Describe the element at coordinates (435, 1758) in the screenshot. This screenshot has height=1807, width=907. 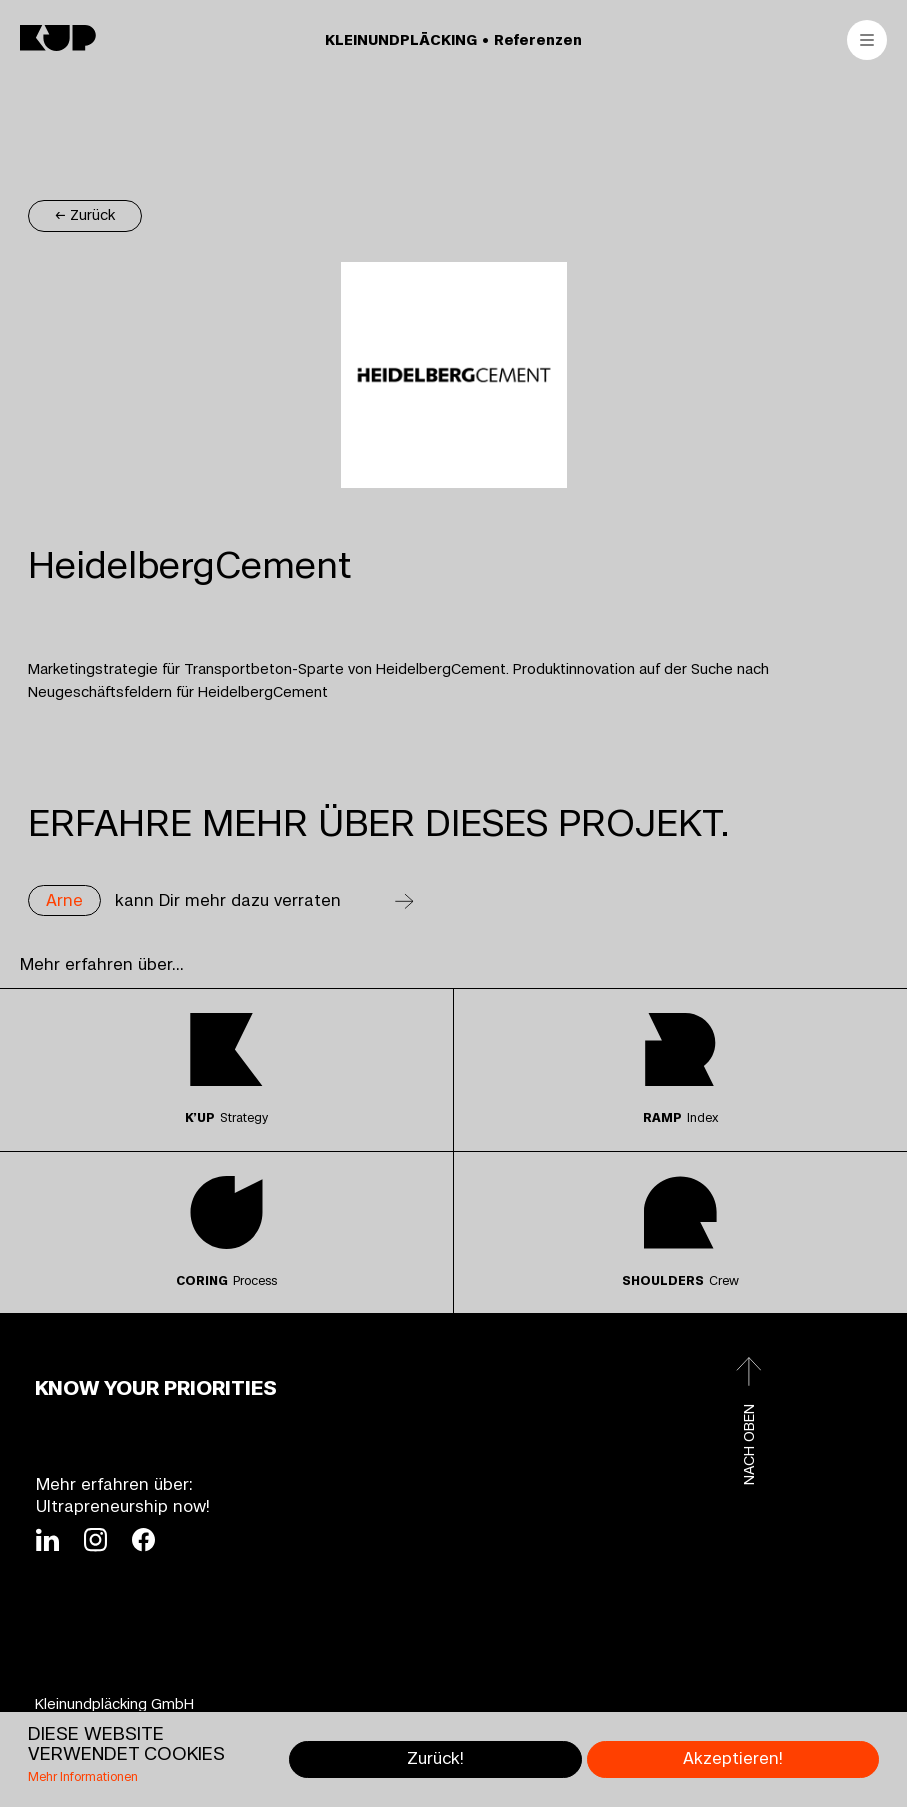
I see `Zurück!` at that location.